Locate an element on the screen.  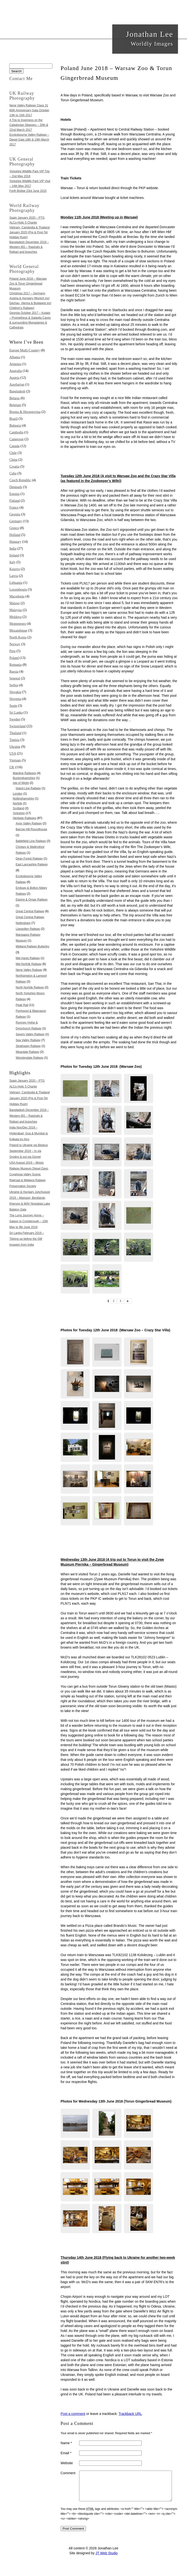
Austria is located at coordinates (14, 378).